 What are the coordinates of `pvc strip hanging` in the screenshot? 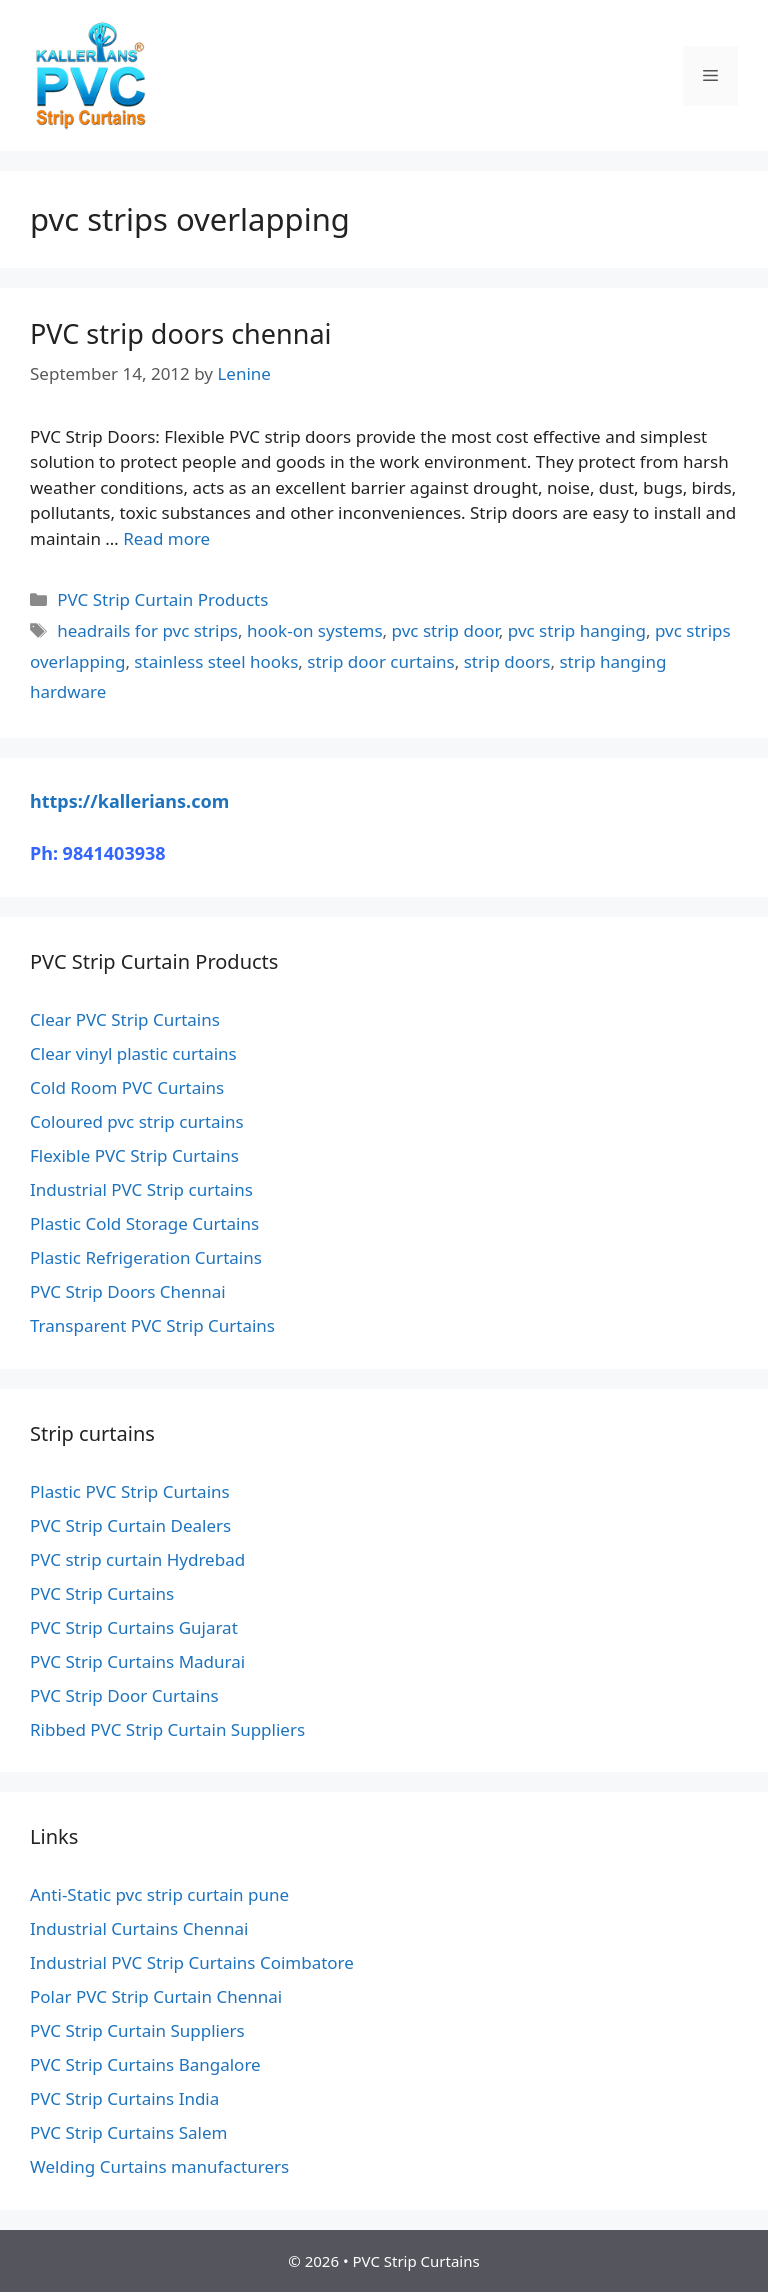 It's located at (577, 630).